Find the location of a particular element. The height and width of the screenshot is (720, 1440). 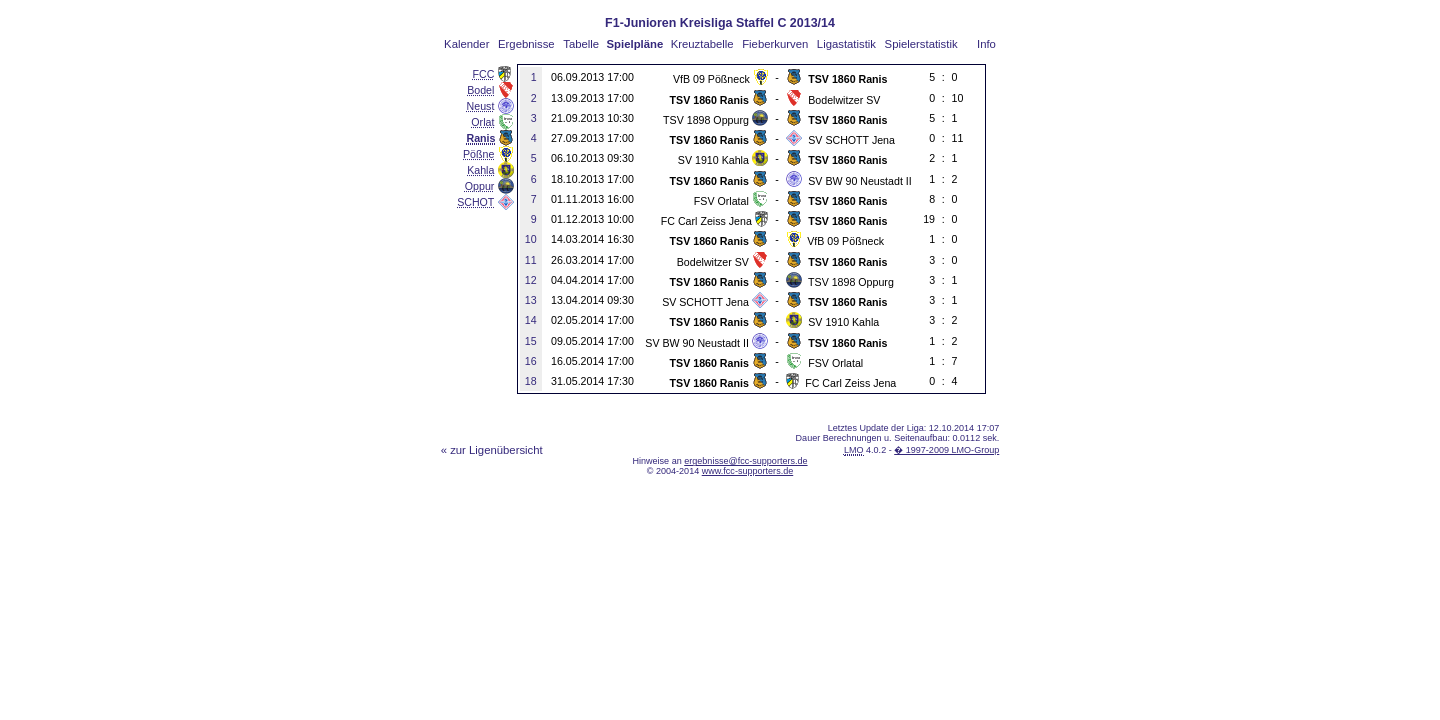

ergebnisse@fcc-supporters.de is located at coordinates (745, 461).